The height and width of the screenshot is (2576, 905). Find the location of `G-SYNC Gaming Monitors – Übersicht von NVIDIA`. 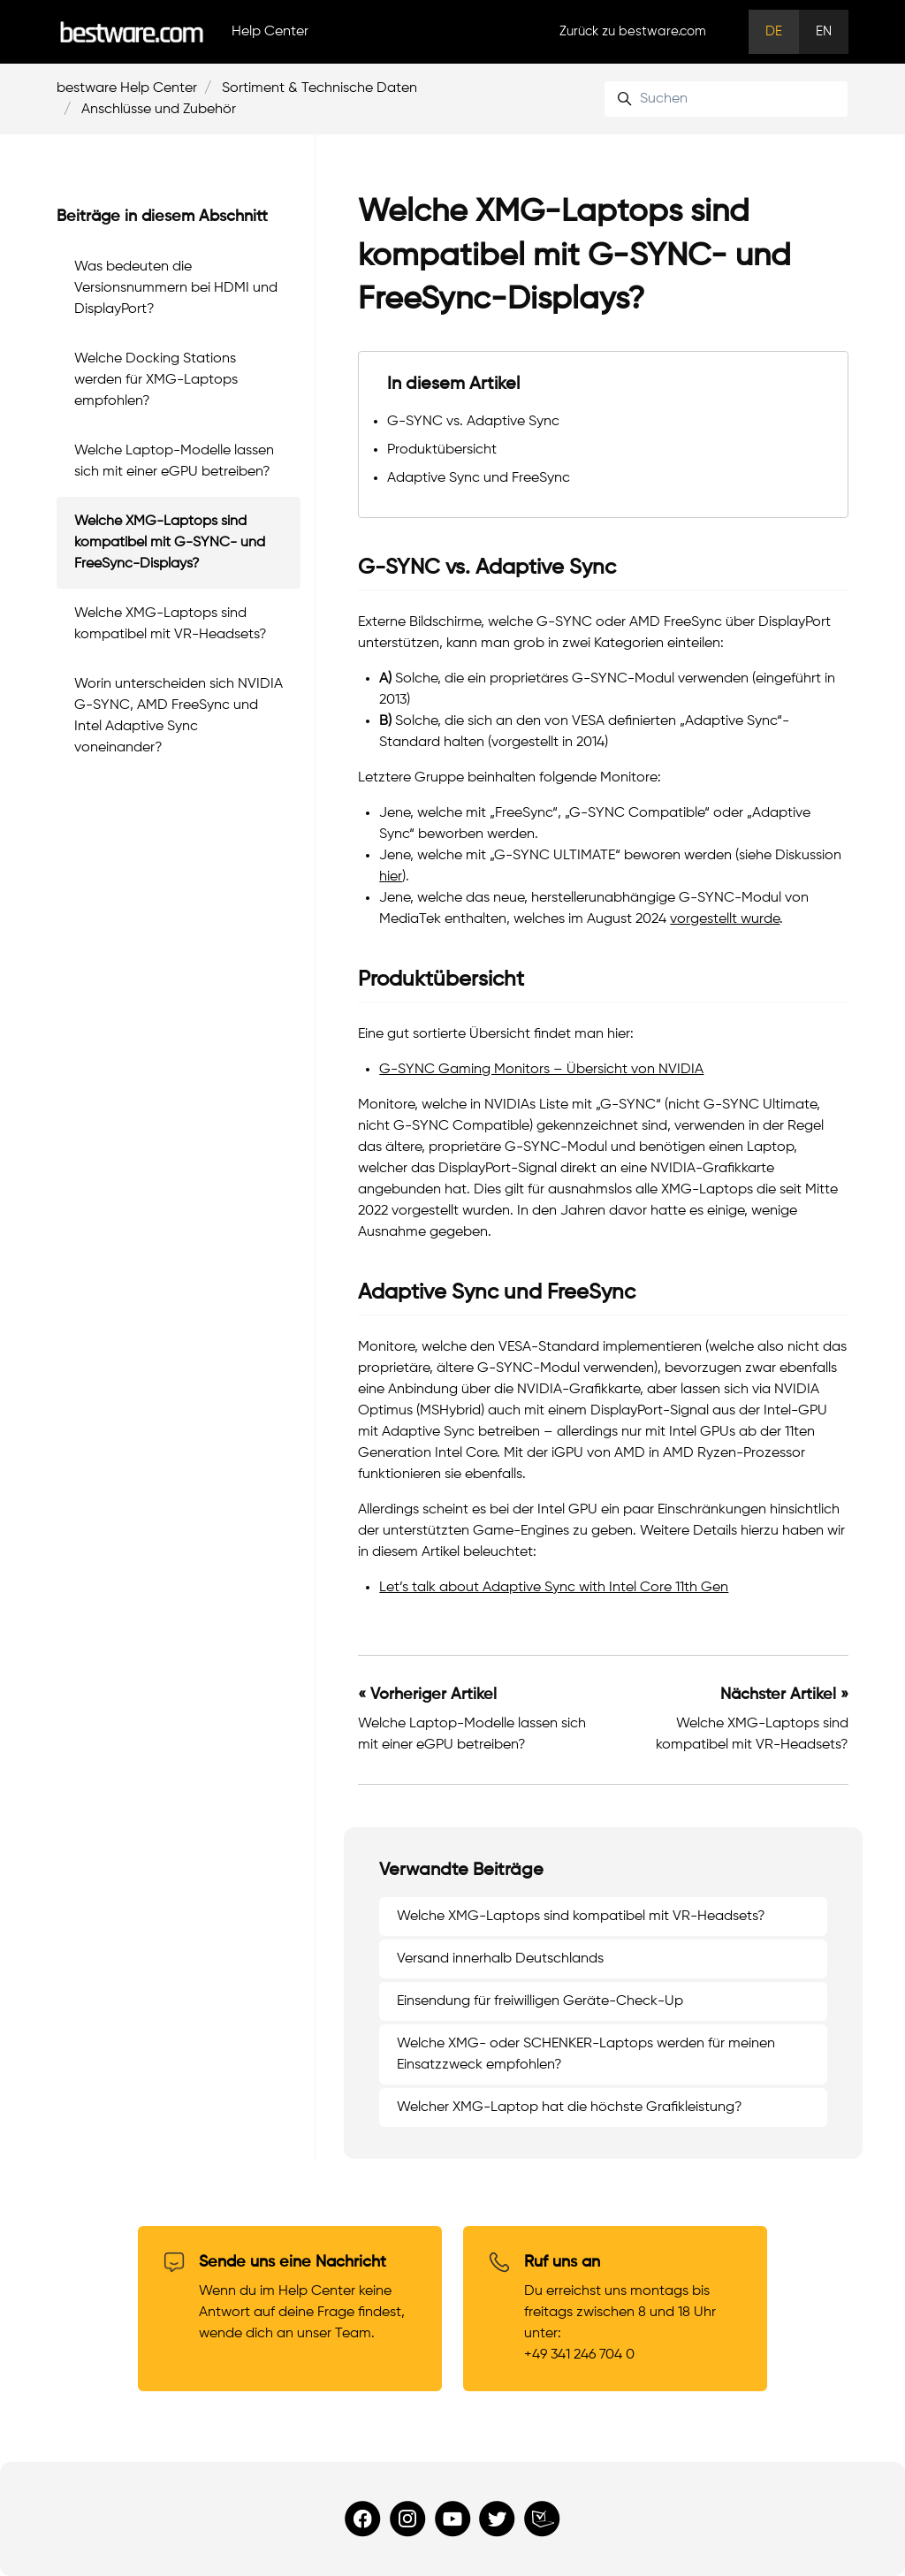

G-SYNC Gaming Monitors – Übersicht von NVIDIA is located at coordinates (541, 1070).